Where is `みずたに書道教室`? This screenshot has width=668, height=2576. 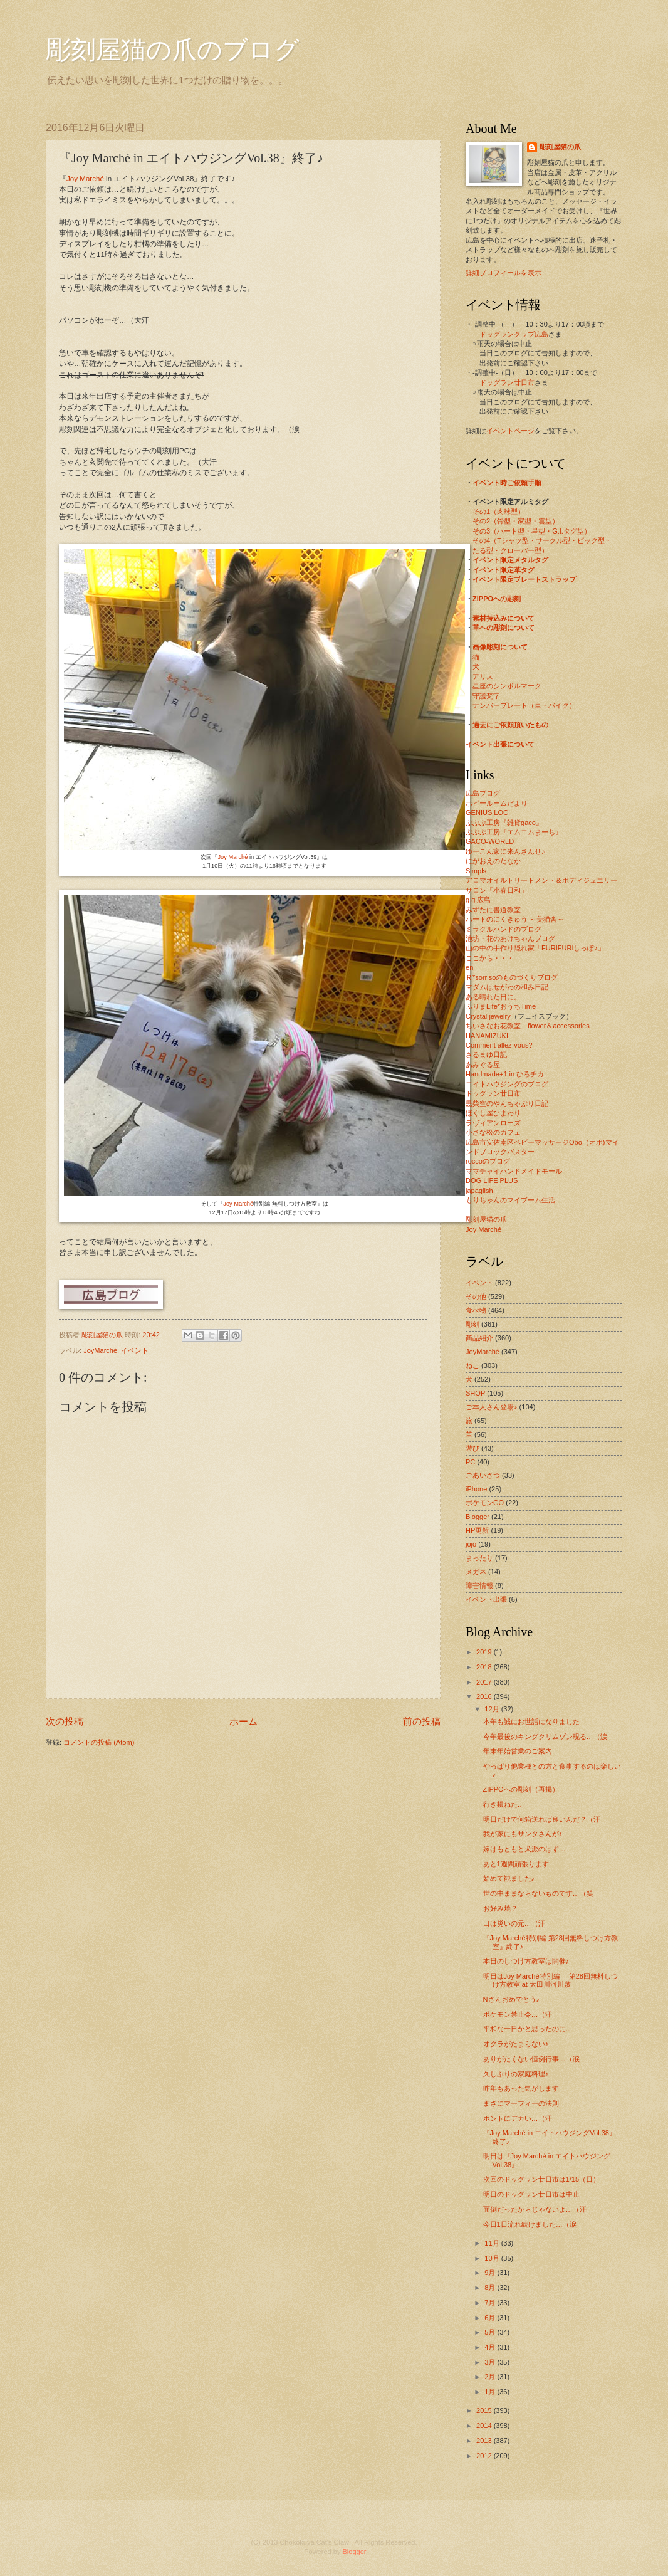
みずたに書道教室 is located at coordinates (493, 909).